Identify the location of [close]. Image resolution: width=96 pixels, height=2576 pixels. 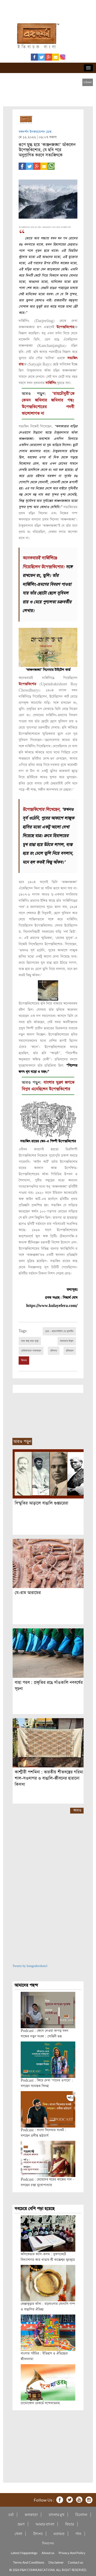
(87, 82).